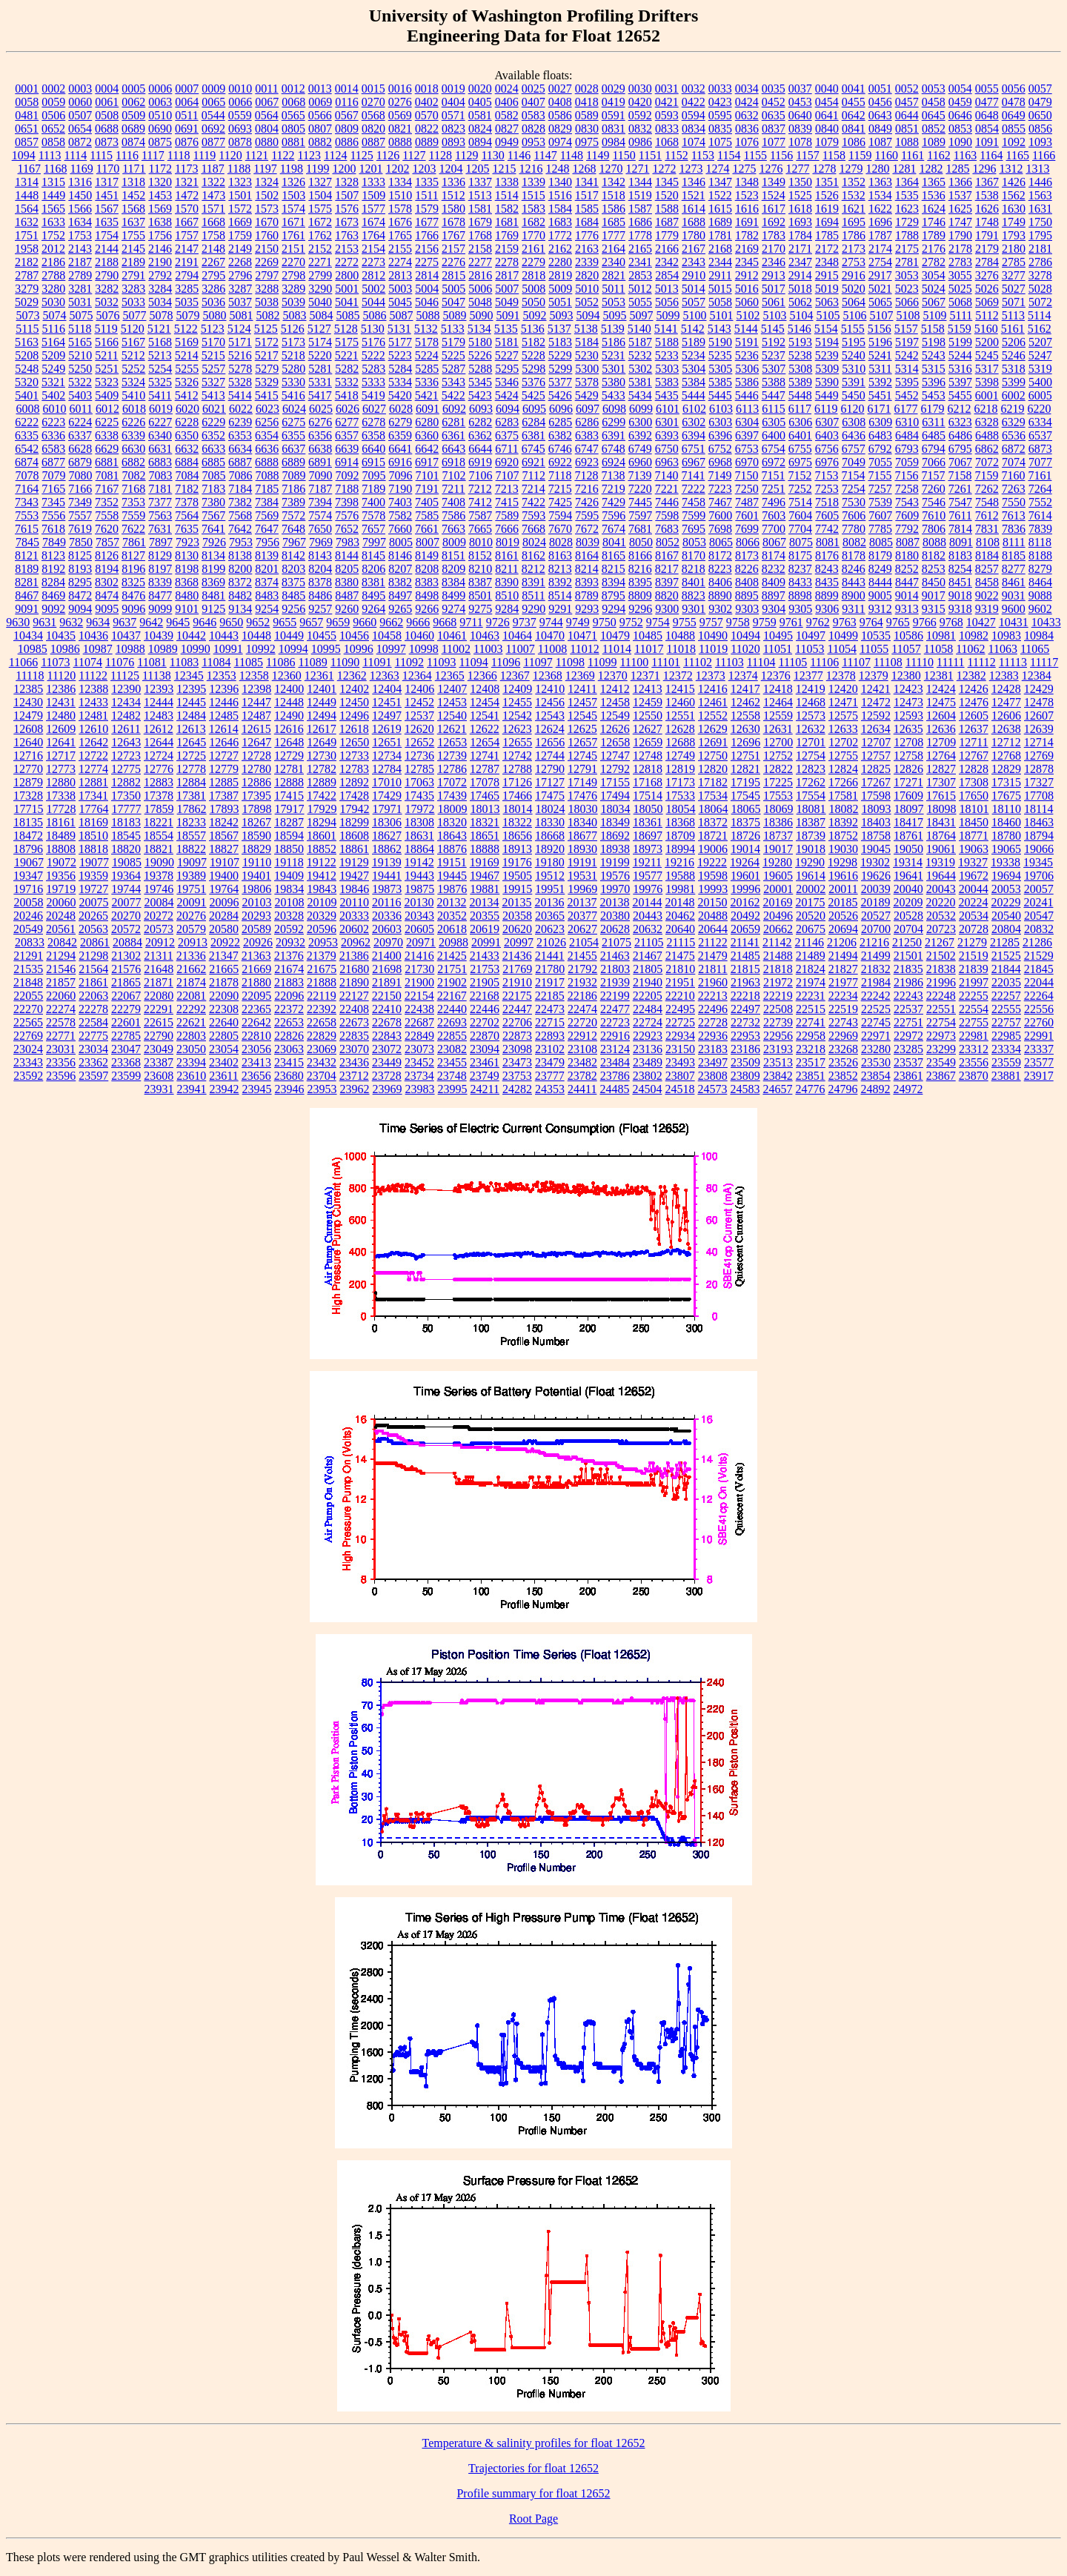  Describe the element at coordinates (213, 275) in the screenshot. I see `2795` at that location.